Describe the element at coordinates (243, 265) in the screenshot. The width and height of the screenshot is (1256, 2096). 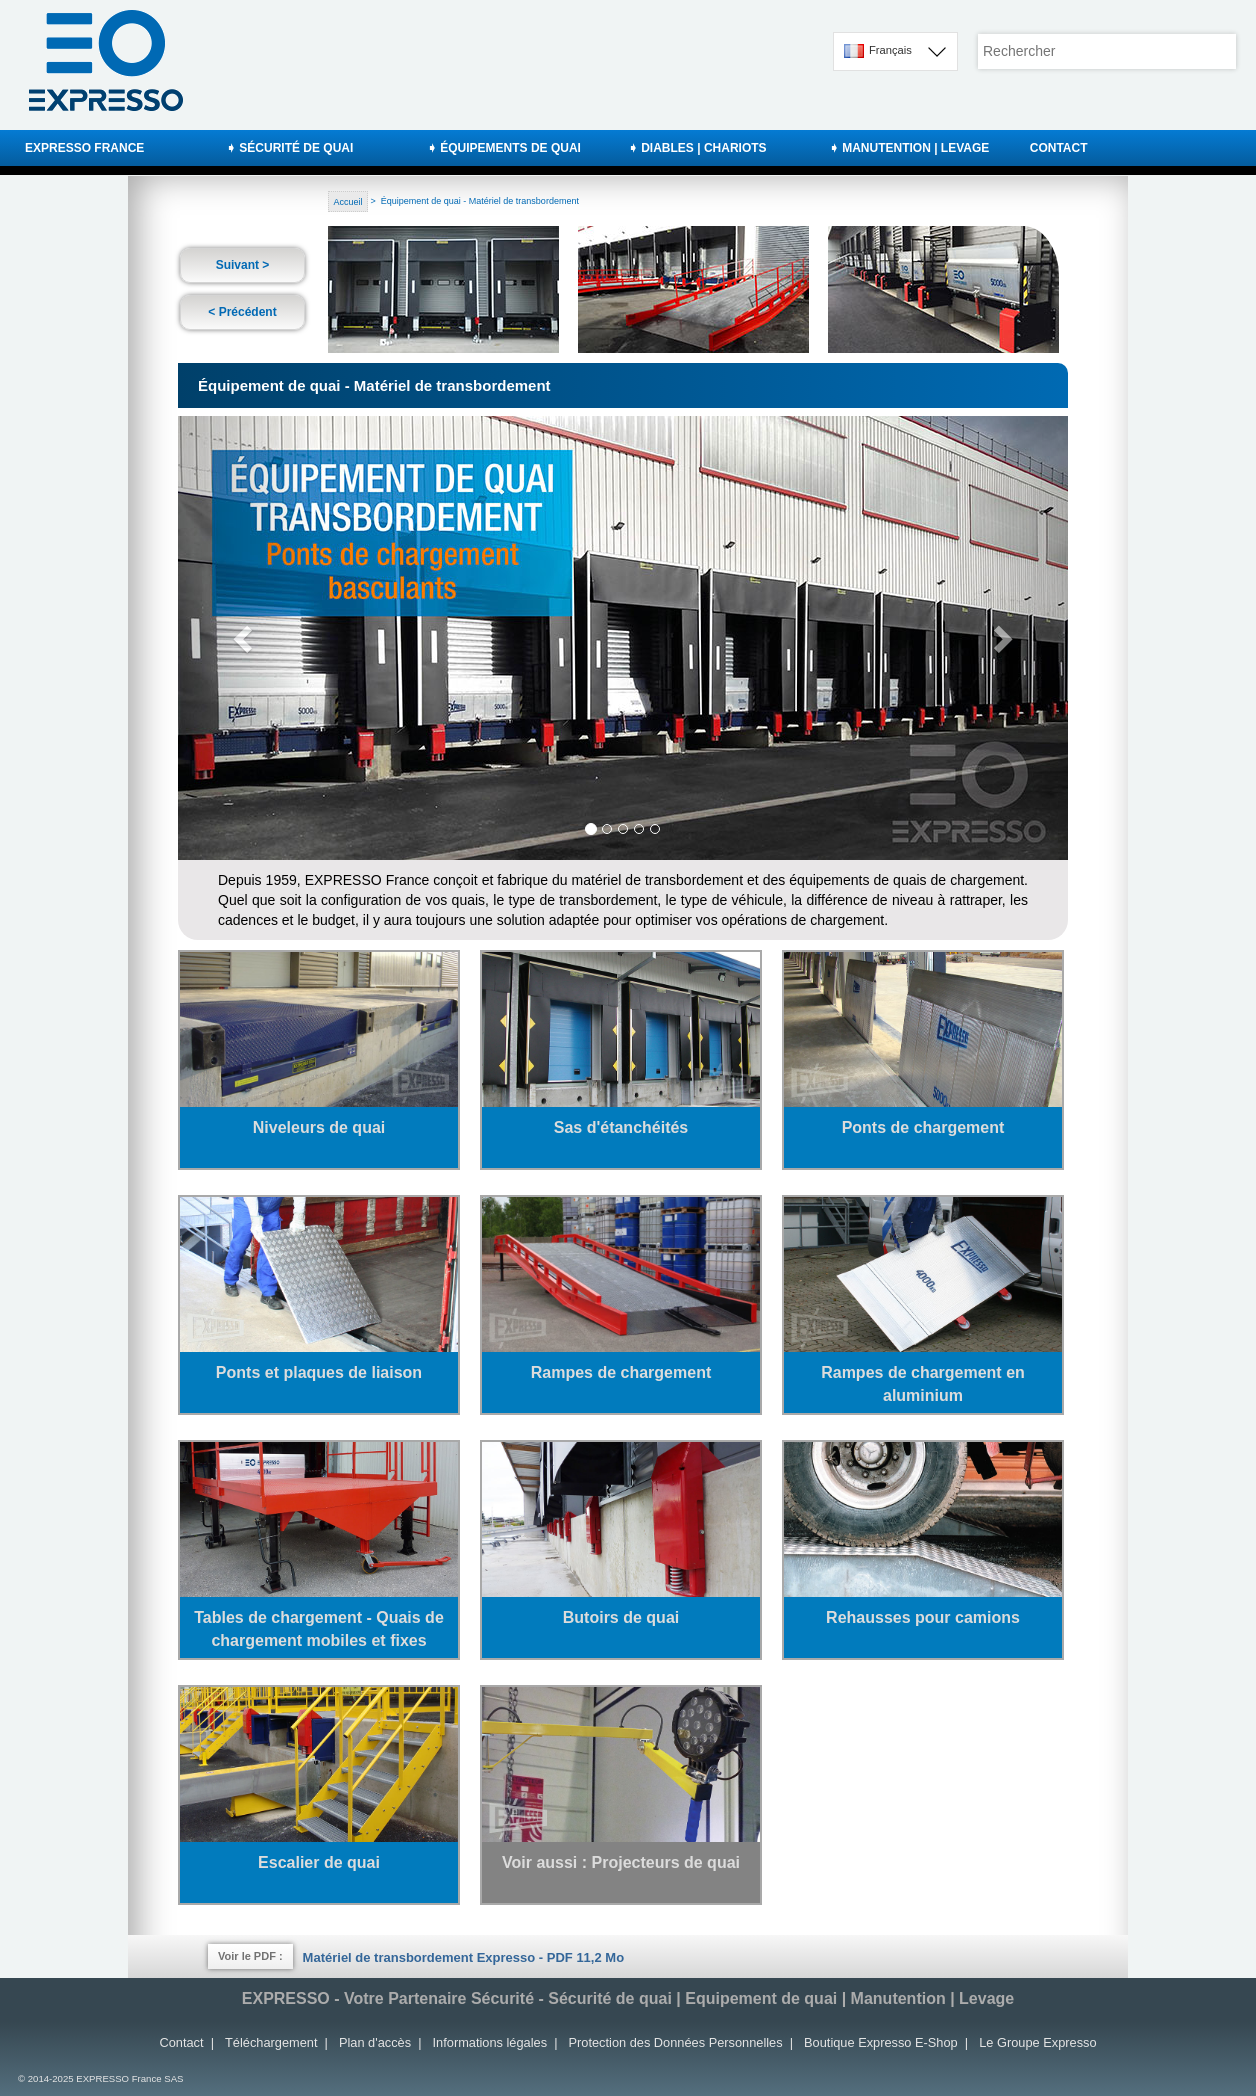
I see `Suivant >` at that location.